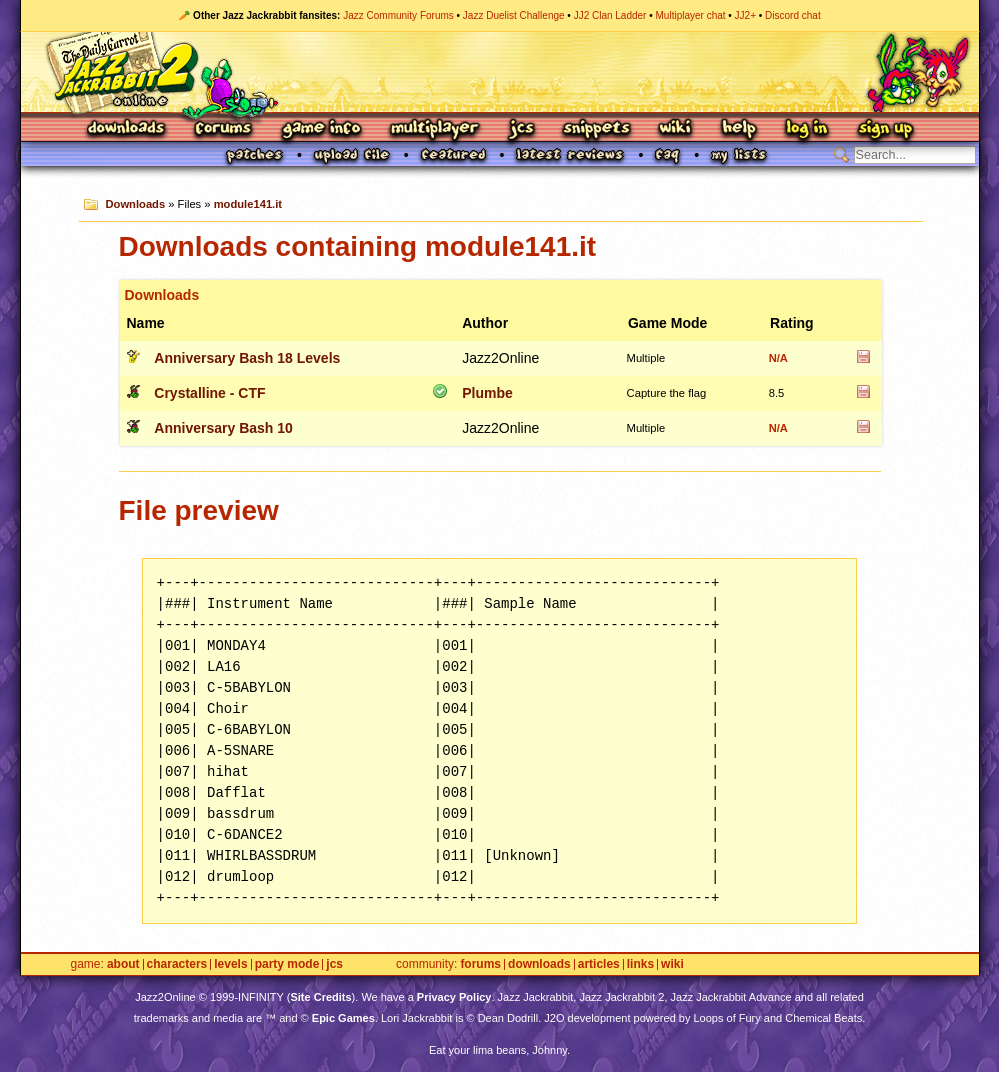  What do you see at coordinates (885, 129) in the screenshot?
I see `Sign Up` at bounding box center [885, 129].